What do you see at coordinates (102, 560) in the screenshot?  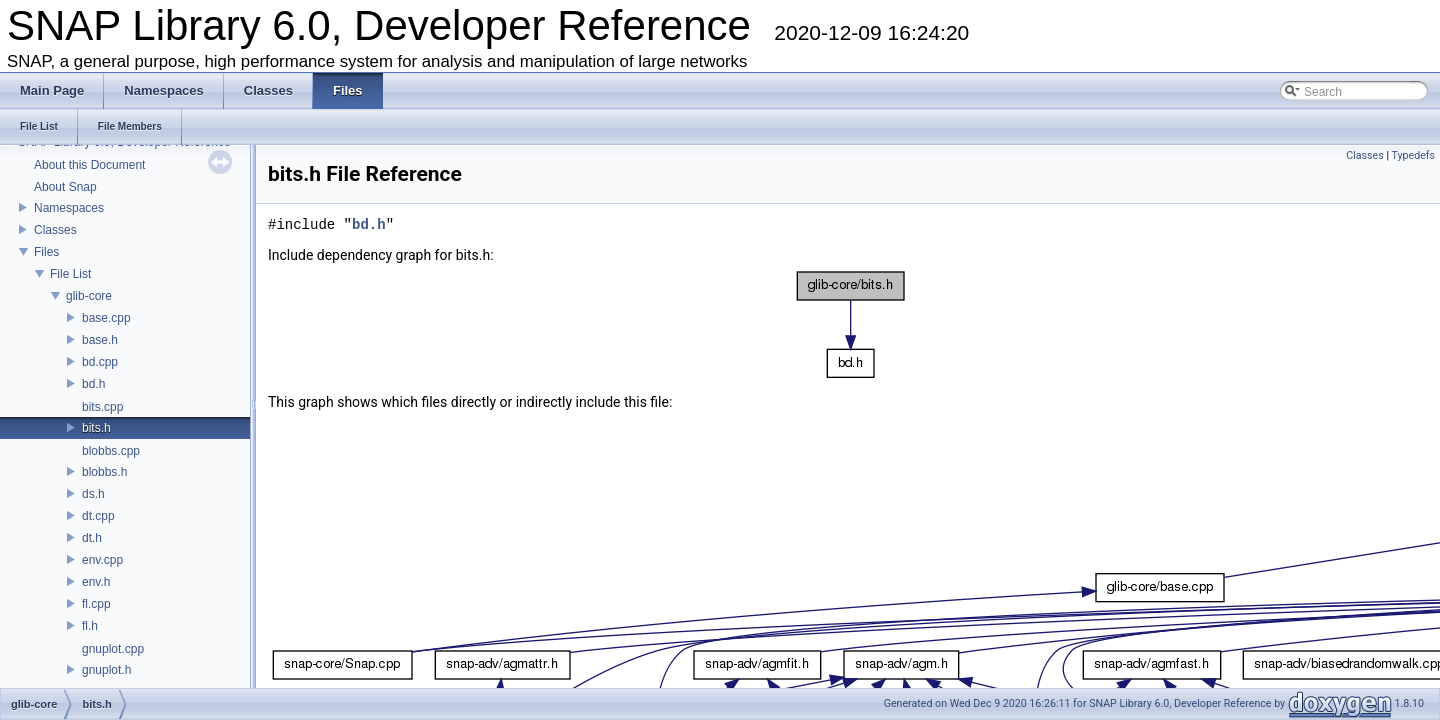 I see `env.cpp` at bounding box center [102, 560].